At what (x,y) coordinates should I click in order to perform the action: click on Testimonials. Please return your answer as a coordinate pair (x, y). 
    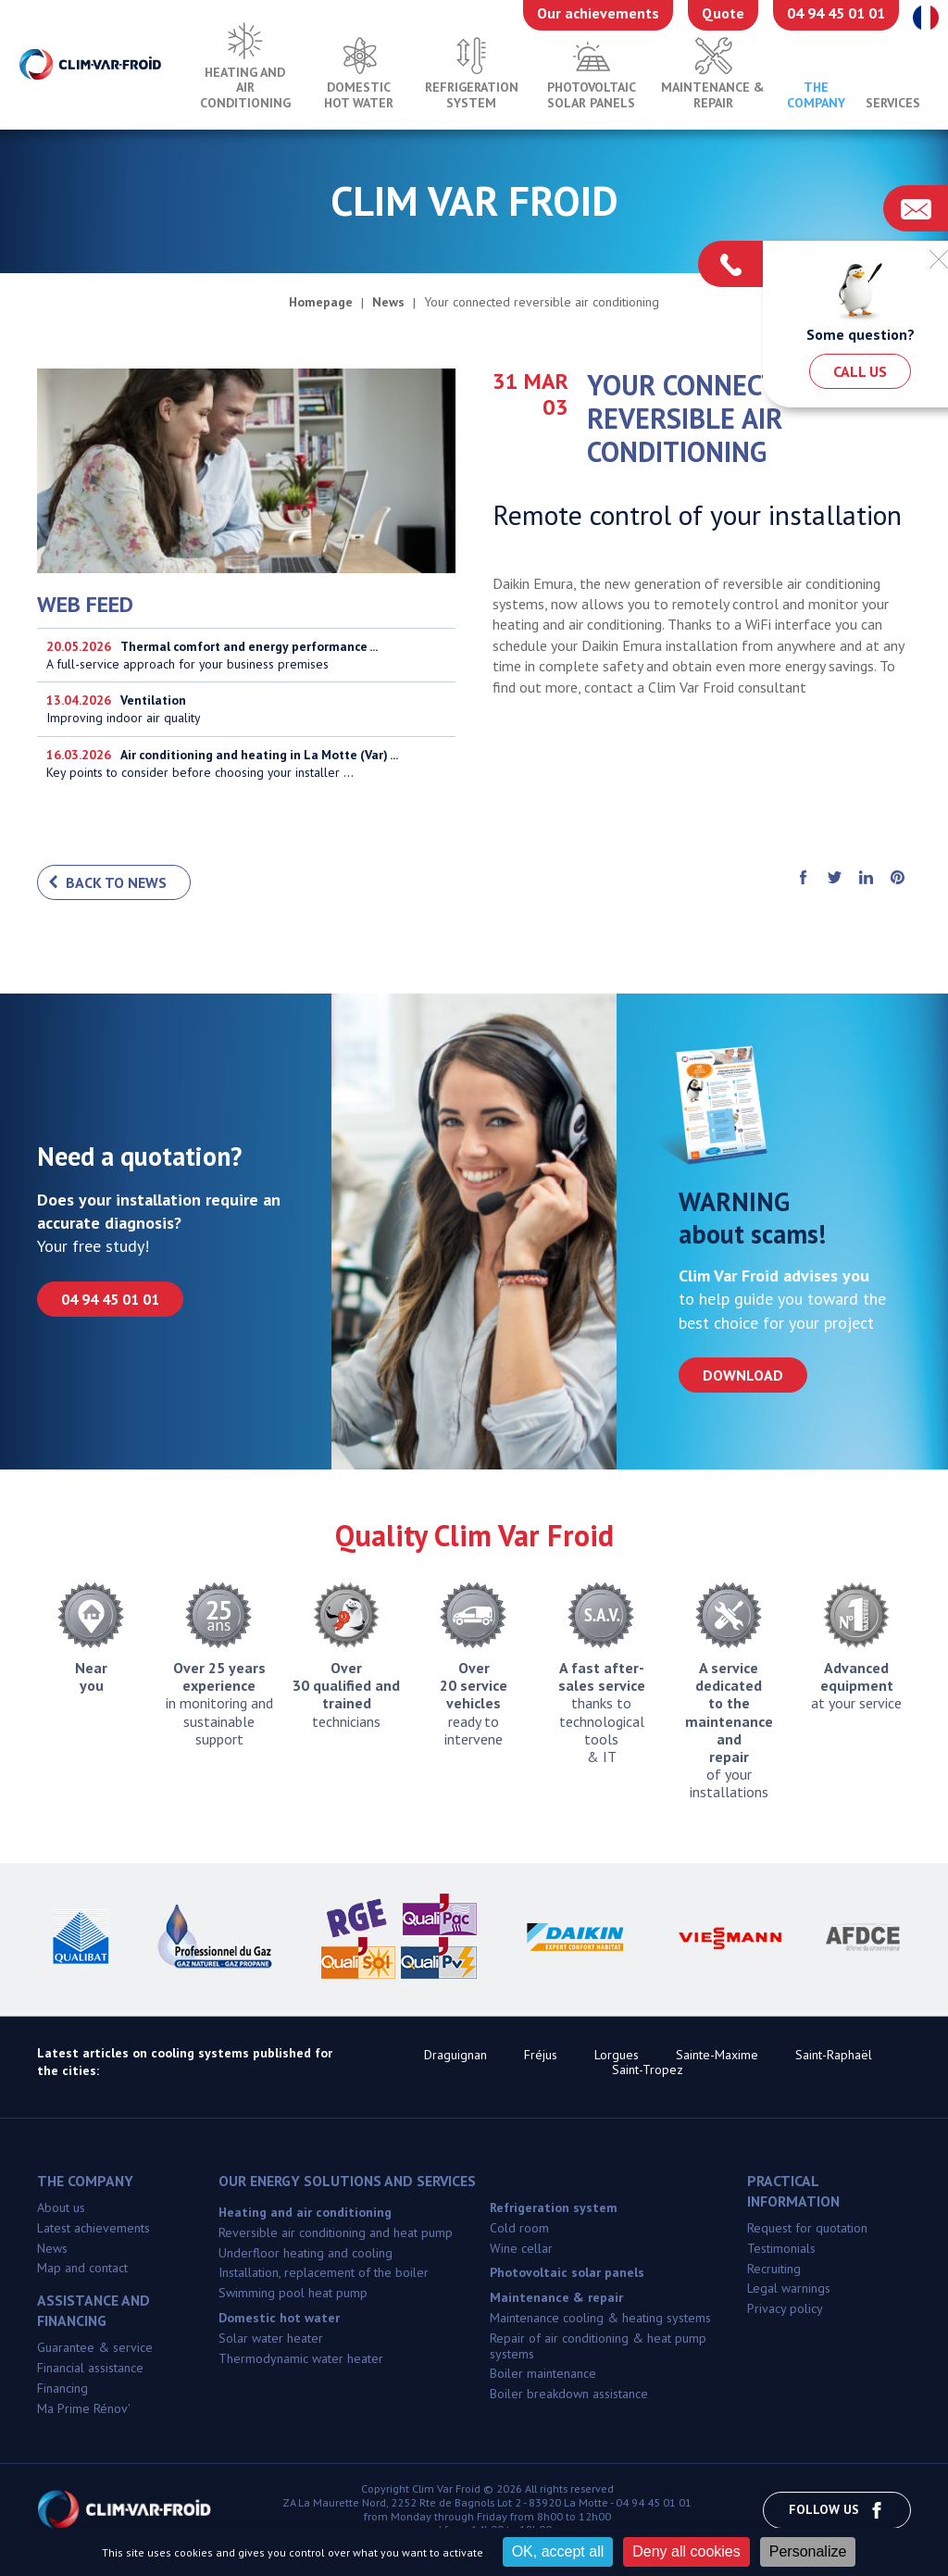
    Looking at the image, I should click on (781, 2250).